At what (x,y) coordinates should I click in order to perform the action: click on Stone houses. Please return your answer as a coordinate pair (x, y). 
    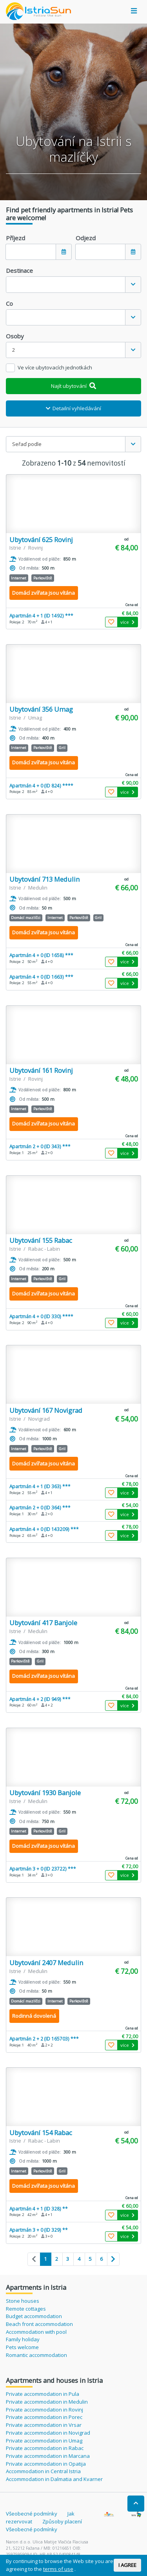
    Looking at the image, I should click on (22, 2300).